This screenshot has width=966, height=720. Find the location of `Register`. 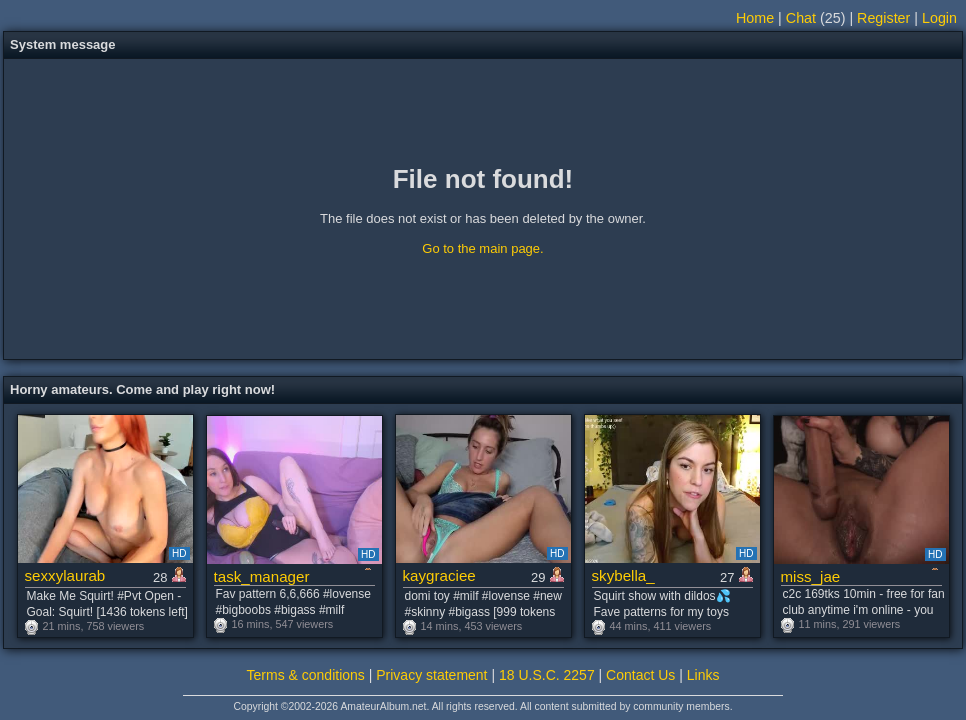

Register is located at coordinates (883, 18).